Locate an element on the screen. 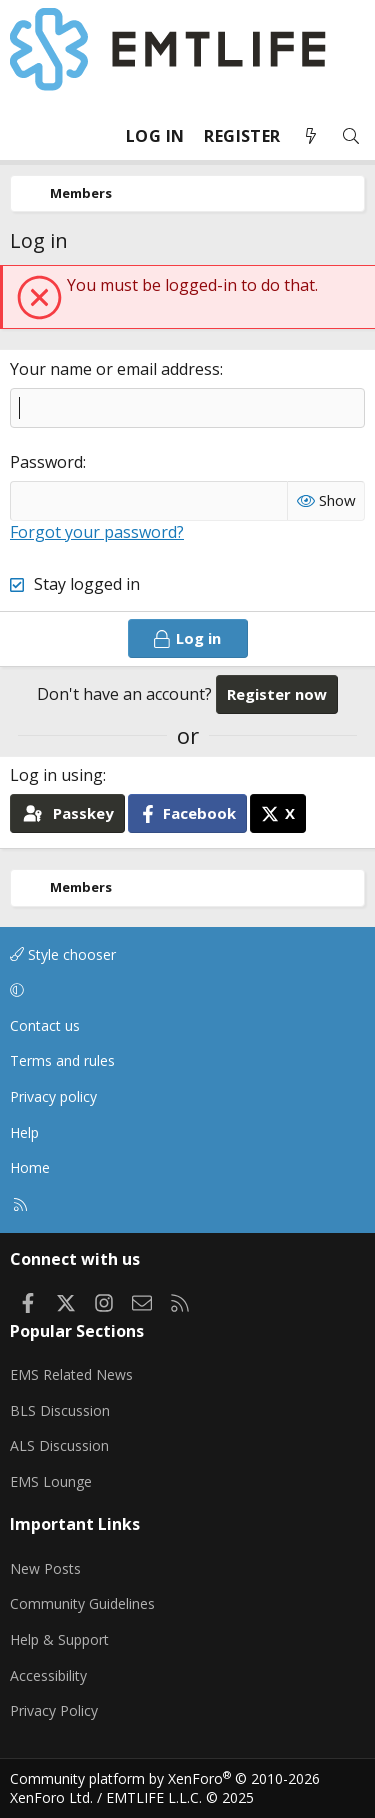  ALS Discussion is located at coordinates (59, 1445).